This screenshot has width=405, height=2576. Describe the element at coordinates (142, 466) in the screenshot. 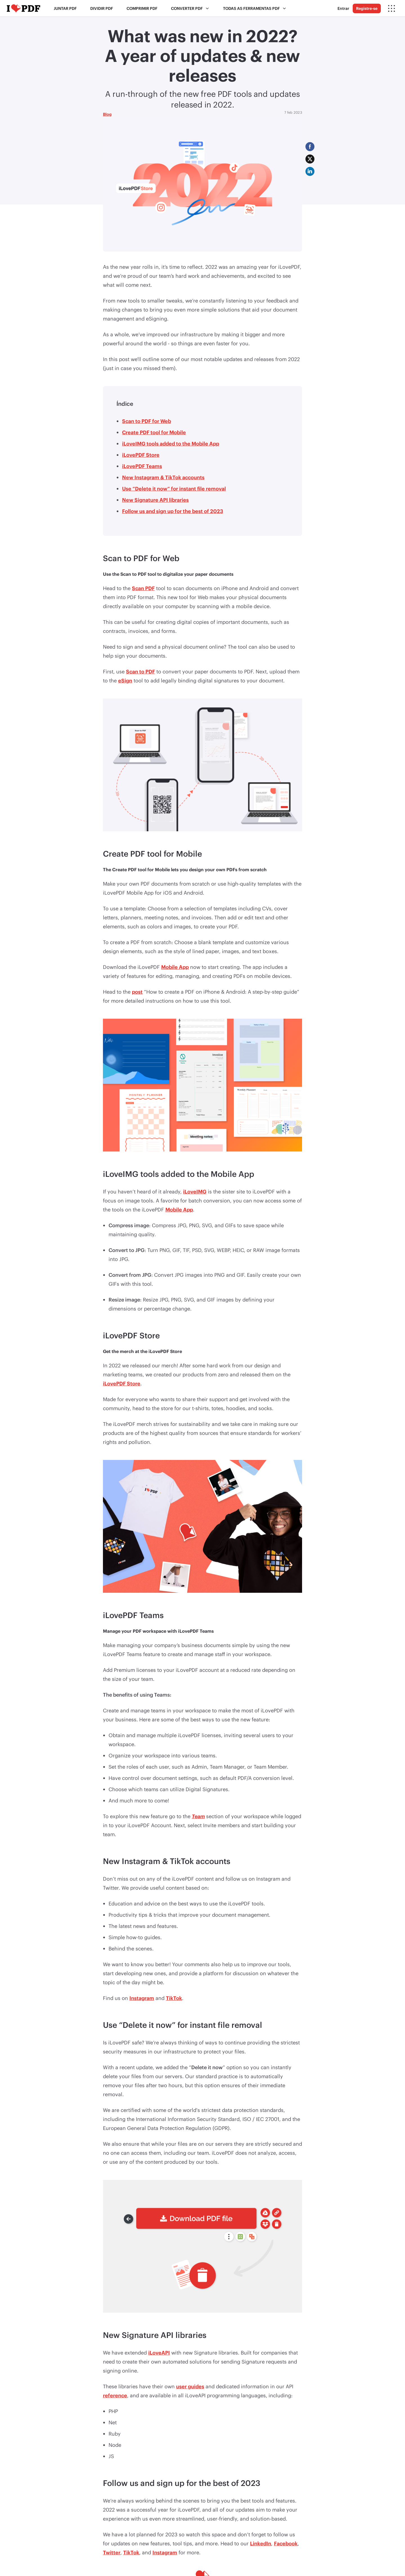

I see `iLovePDF Teams` at that location.